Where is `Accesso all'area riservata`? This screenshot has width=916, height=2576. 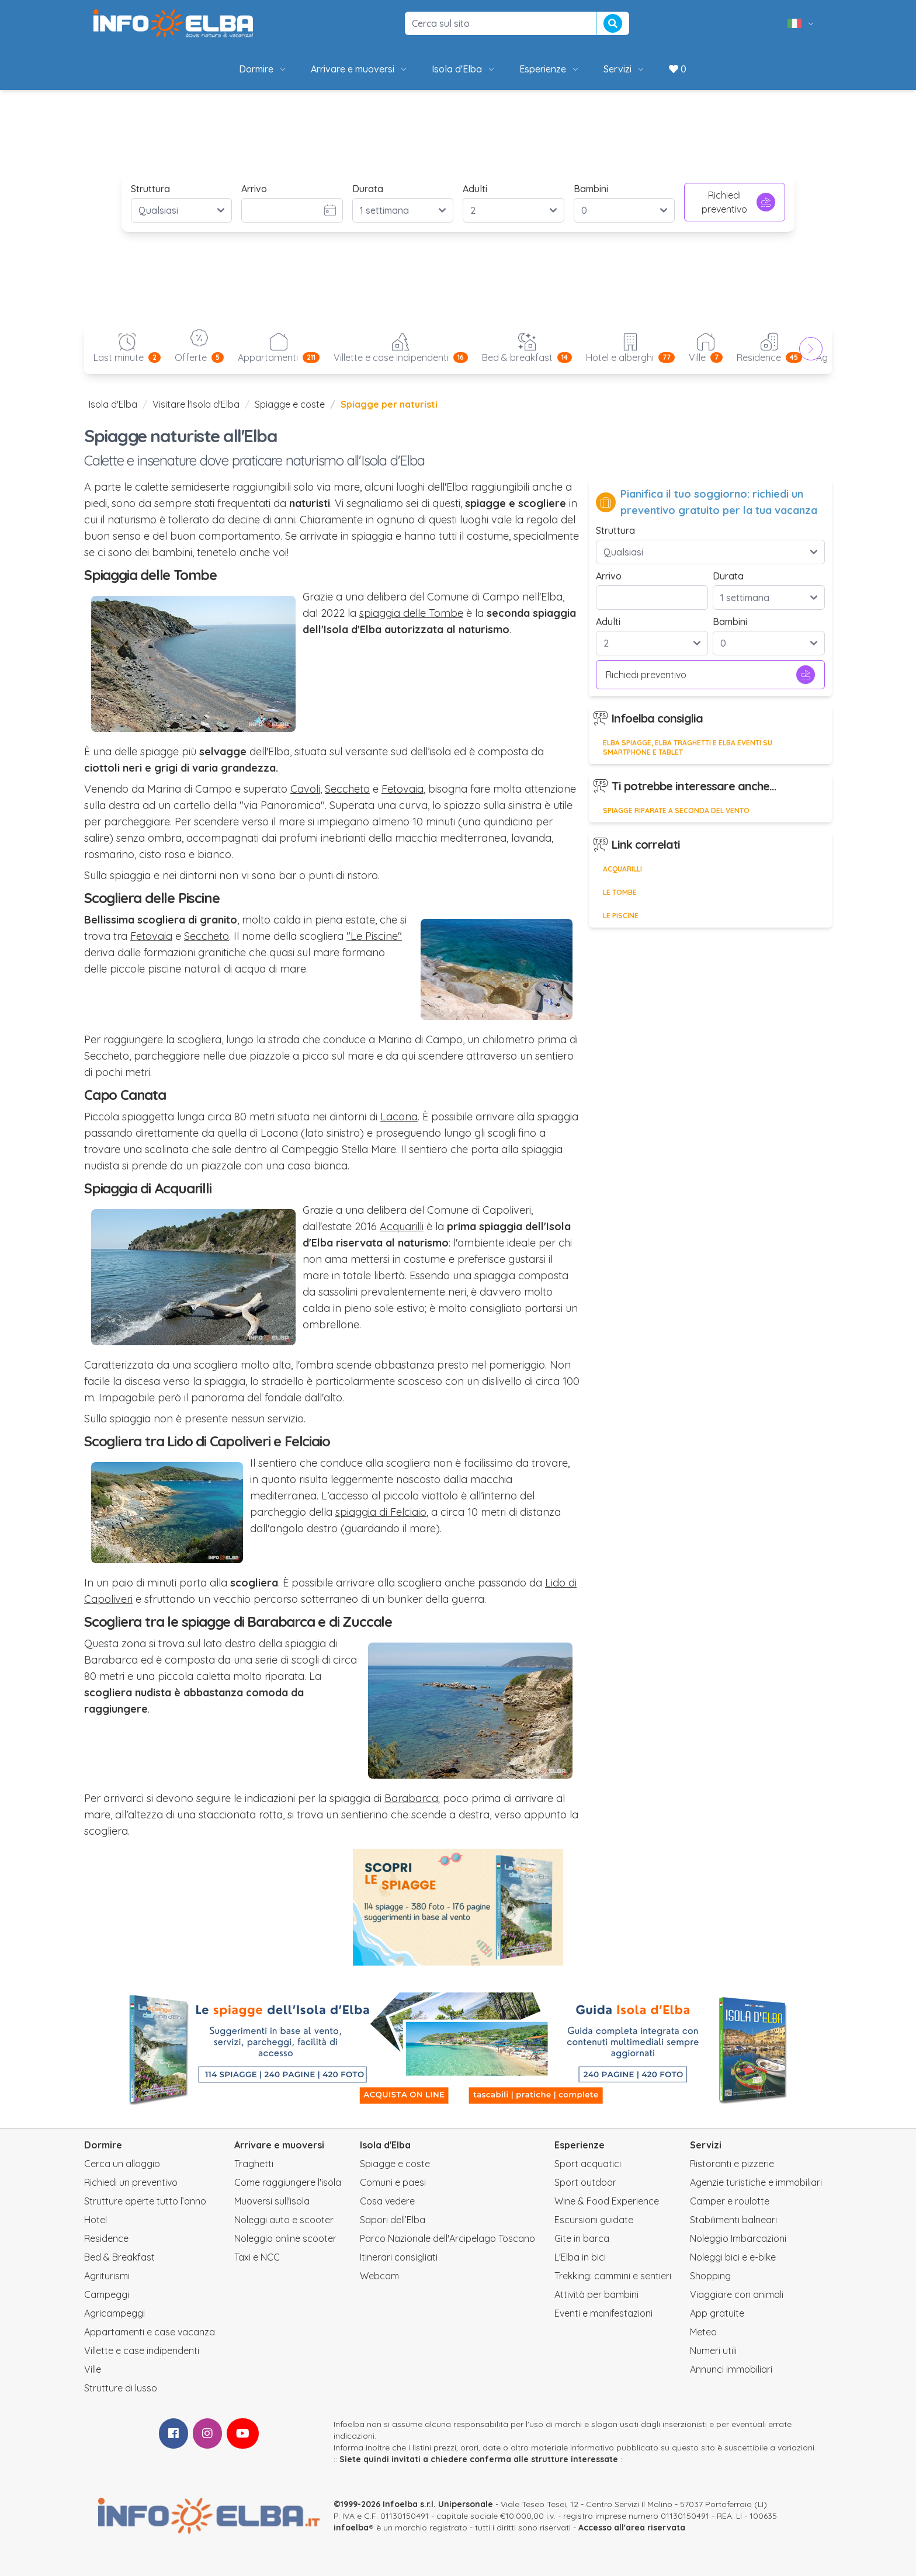 Accesso all'area riservata is located at coordinates (631, 2527).